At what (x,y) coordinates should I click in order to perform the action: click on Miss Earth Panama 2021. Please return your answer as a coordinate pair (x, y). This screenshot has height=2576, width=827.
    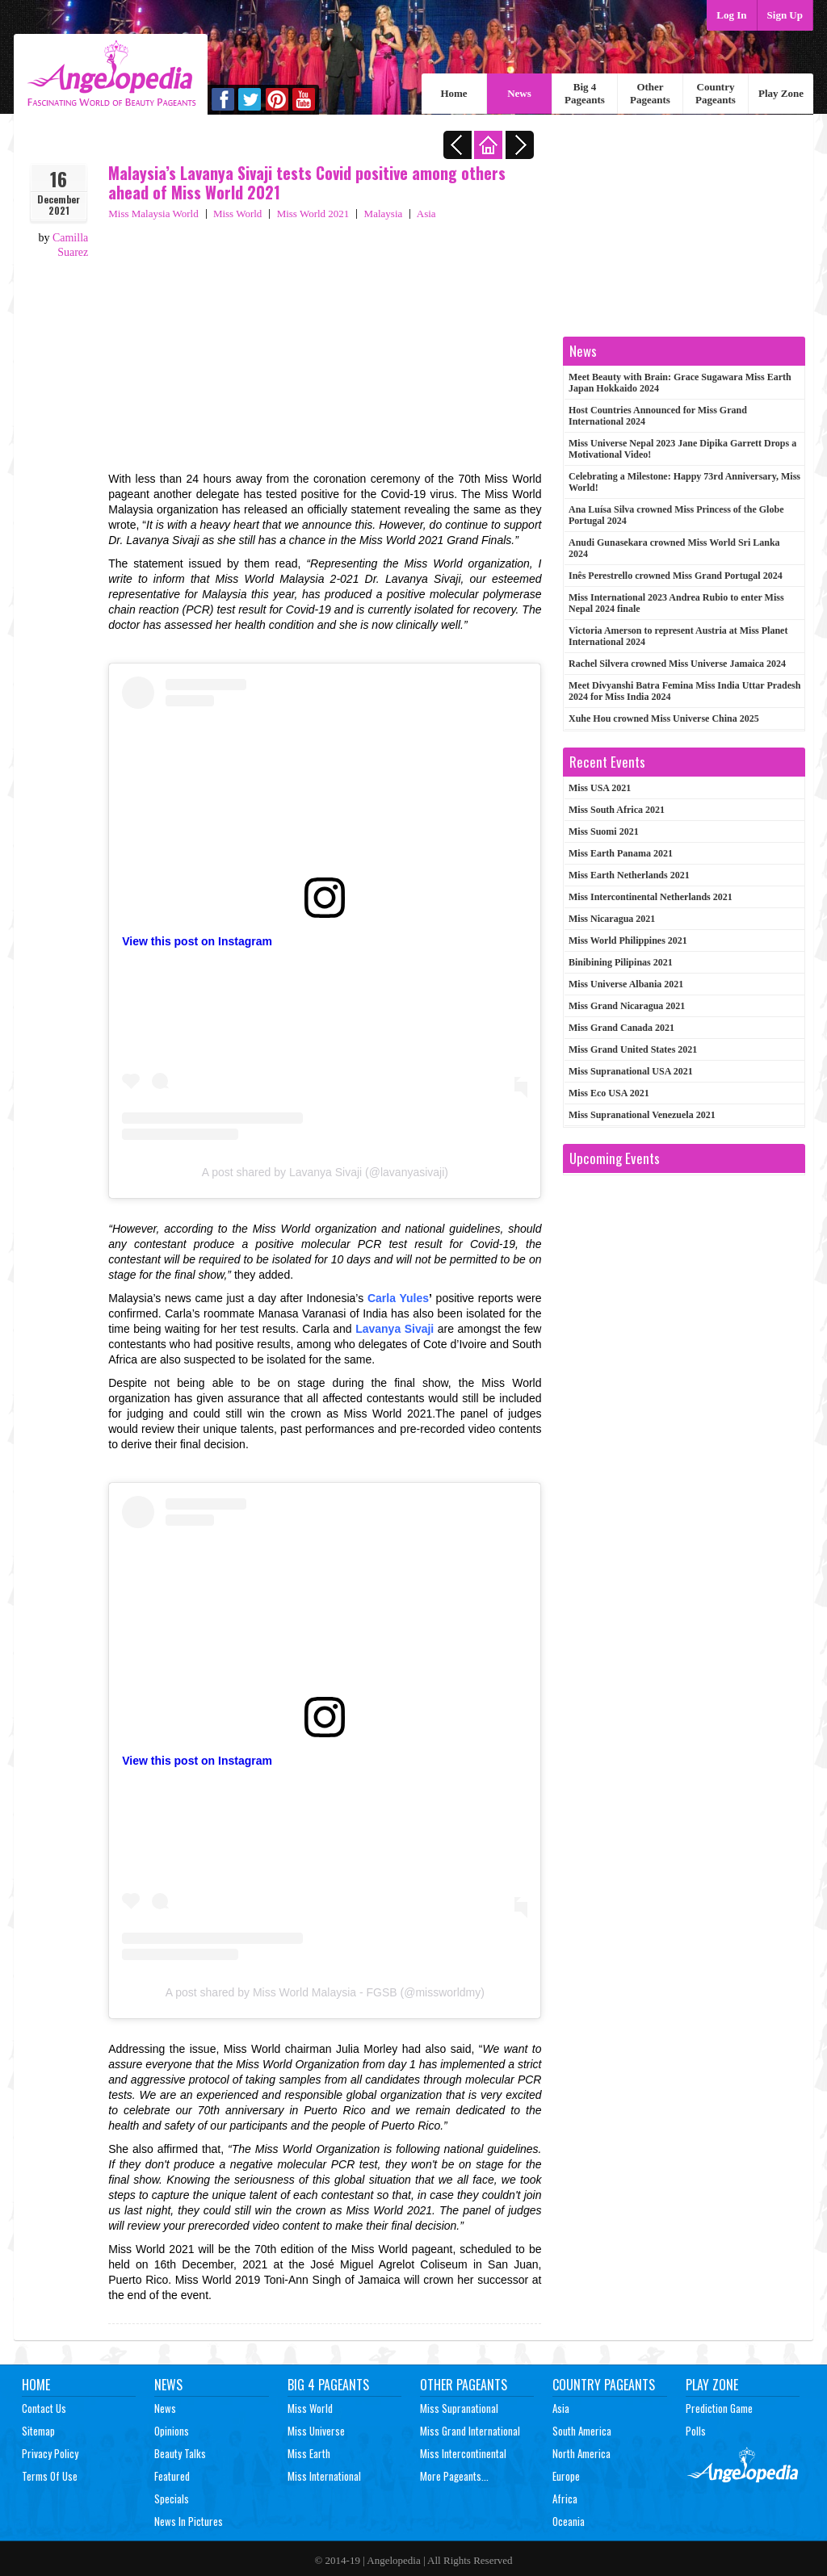
    Looking at the image, I should click on (621, 853).